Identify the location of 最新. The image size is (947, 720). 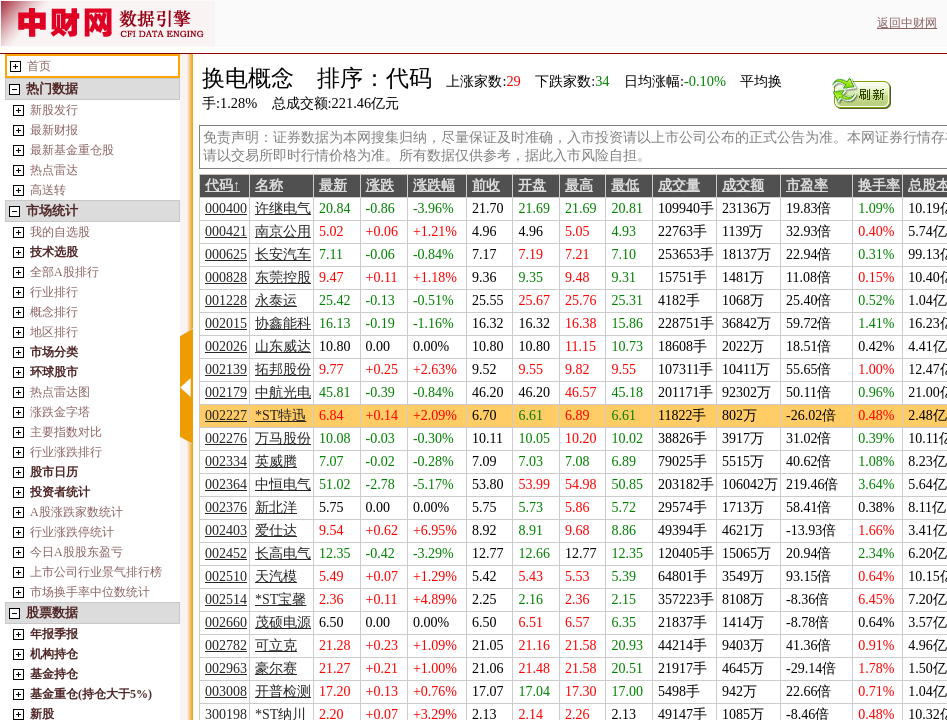
(333, 185).